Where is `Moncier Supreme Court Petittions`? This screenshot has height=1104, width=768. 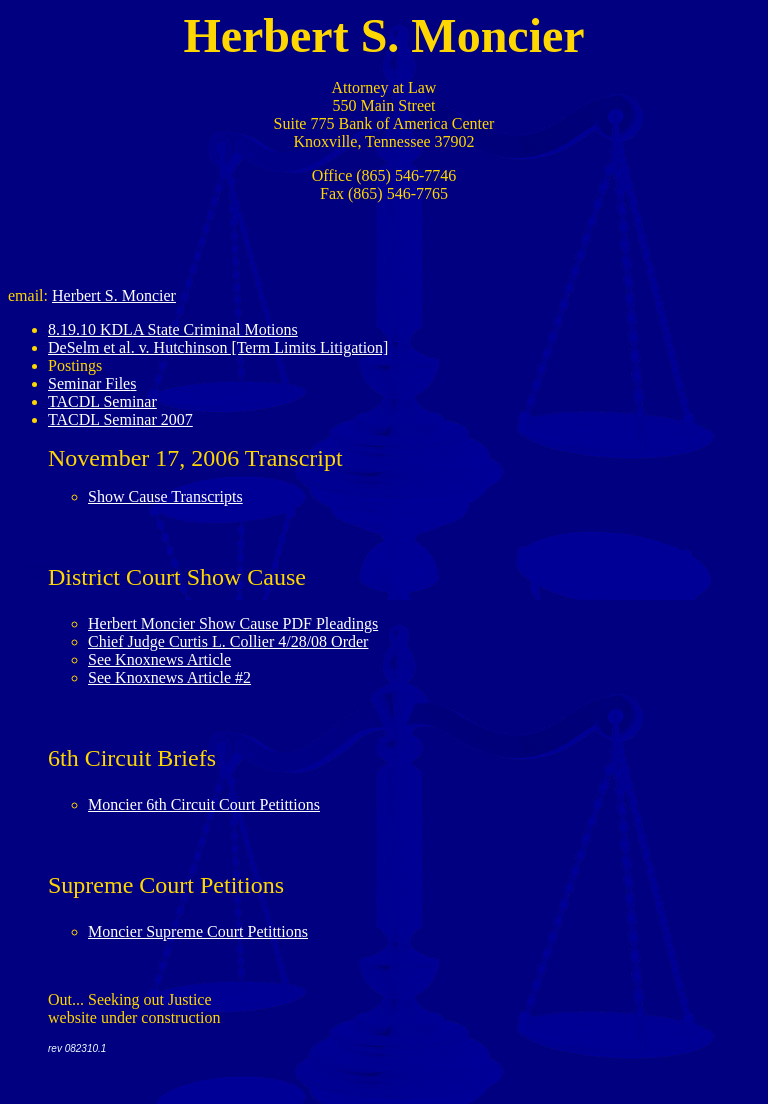
Moncier Supreme Court Petittions is located at coordinates (198, 931).